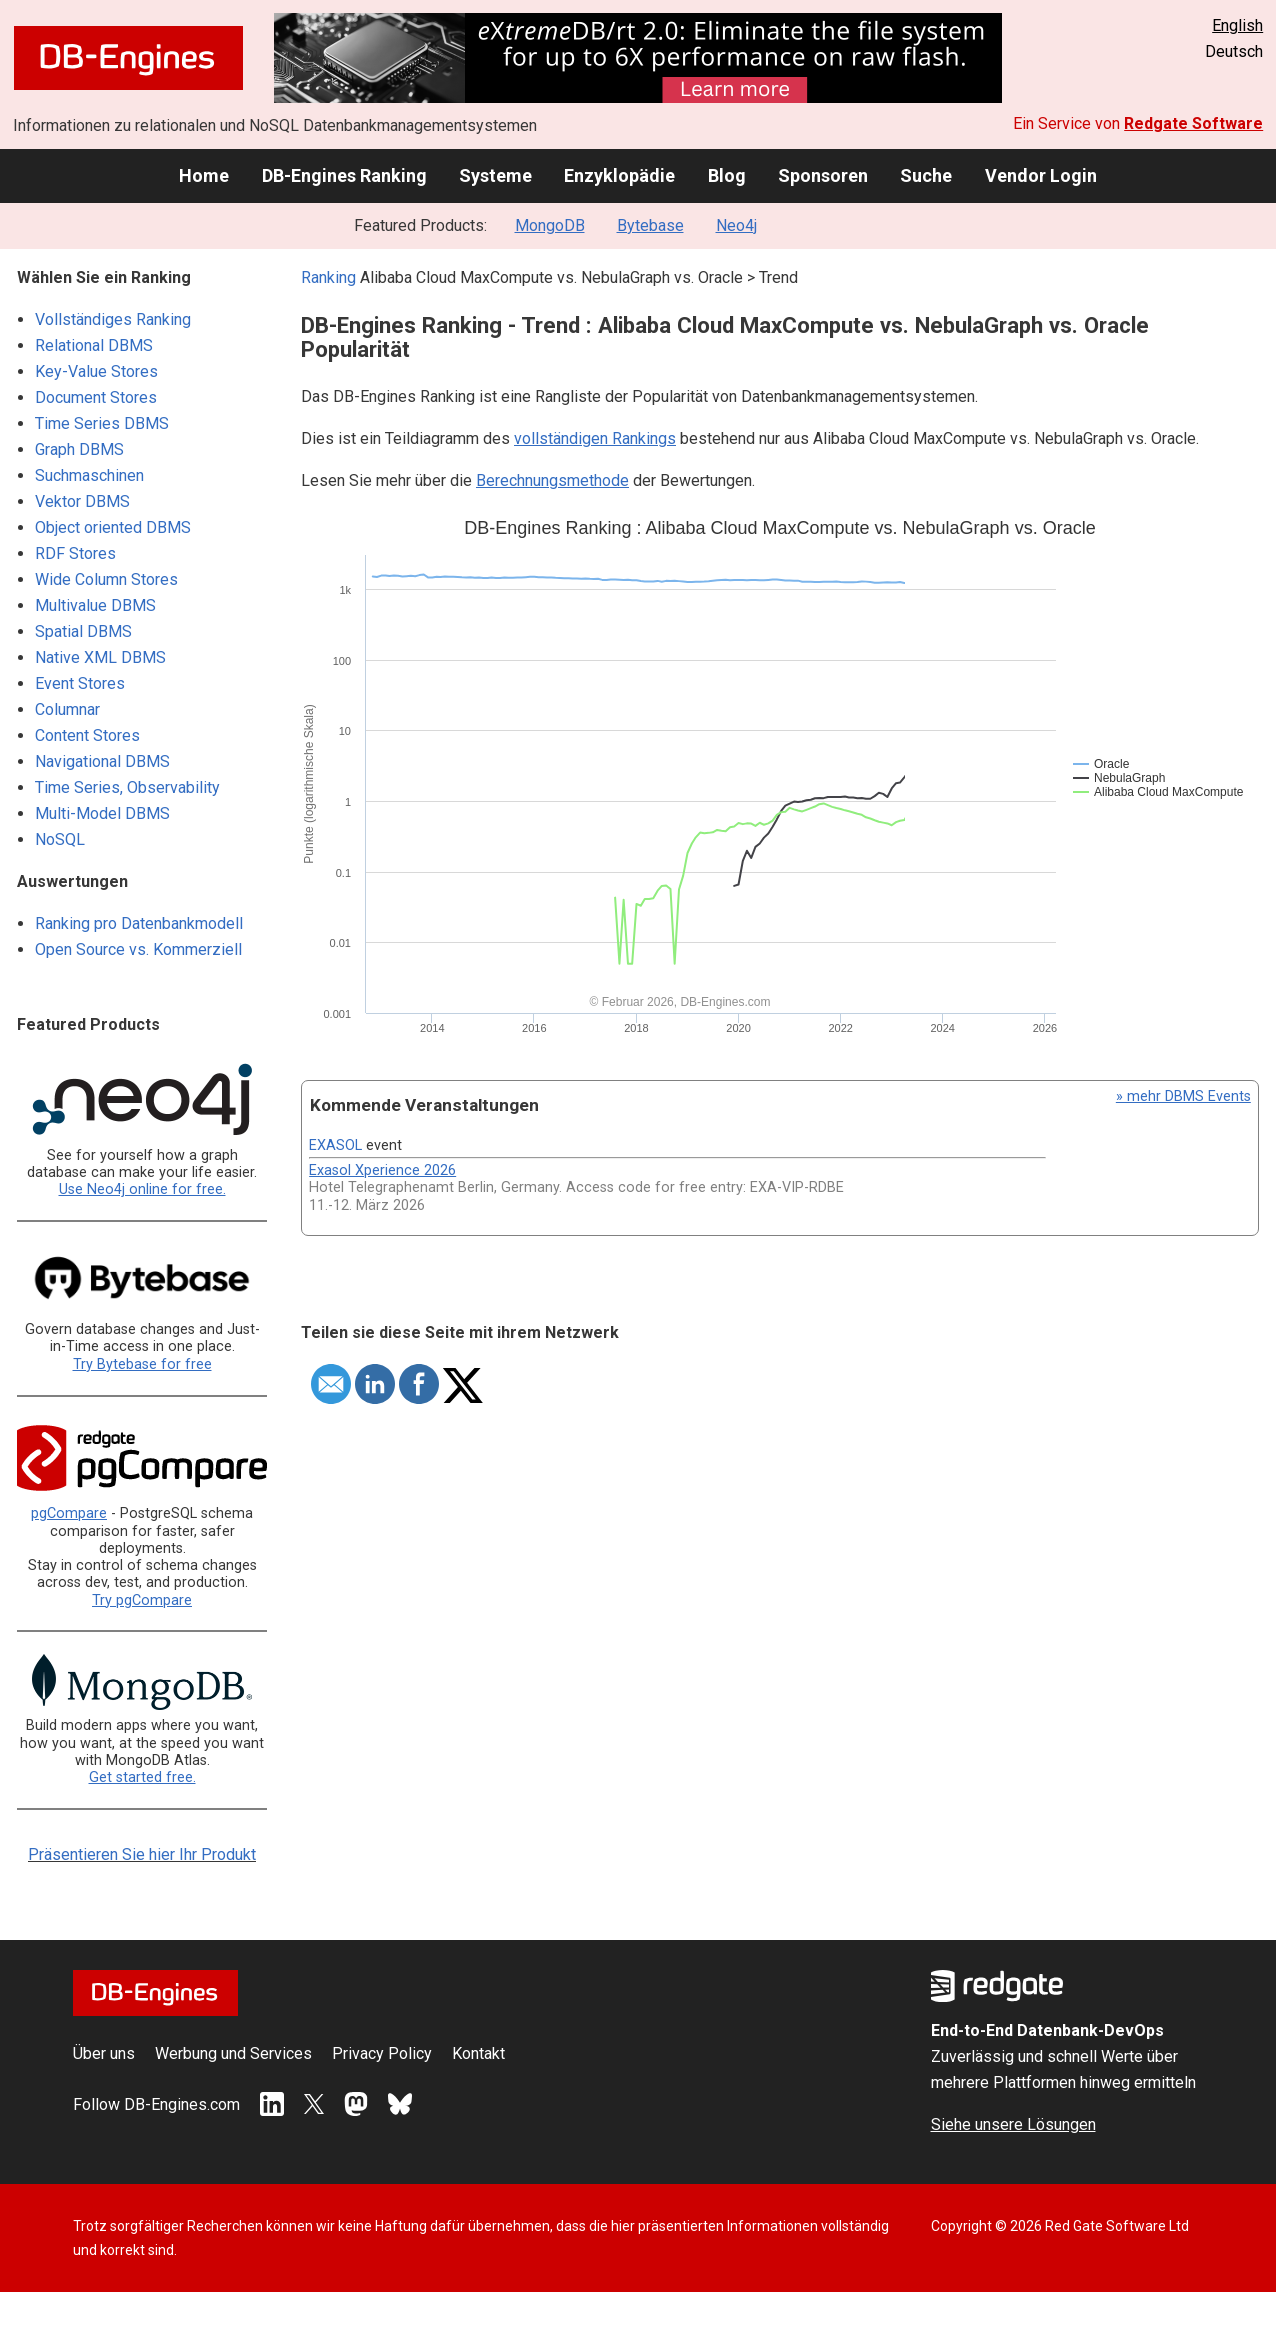 The width and height of the screenshot is (1276, 2344). What do you see at coordinates (69, 1513) in the screenshot?
I see `pgCompare` at bounding box center [69, 1513].